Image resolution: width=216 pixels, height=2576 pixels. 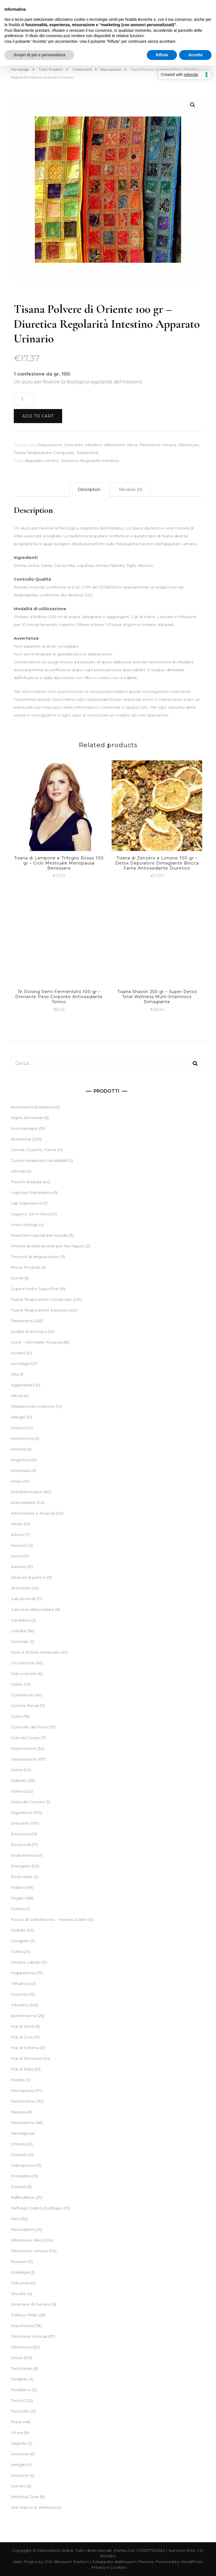 I want to click on Mal di Testa, so click(x=22, y=2069).